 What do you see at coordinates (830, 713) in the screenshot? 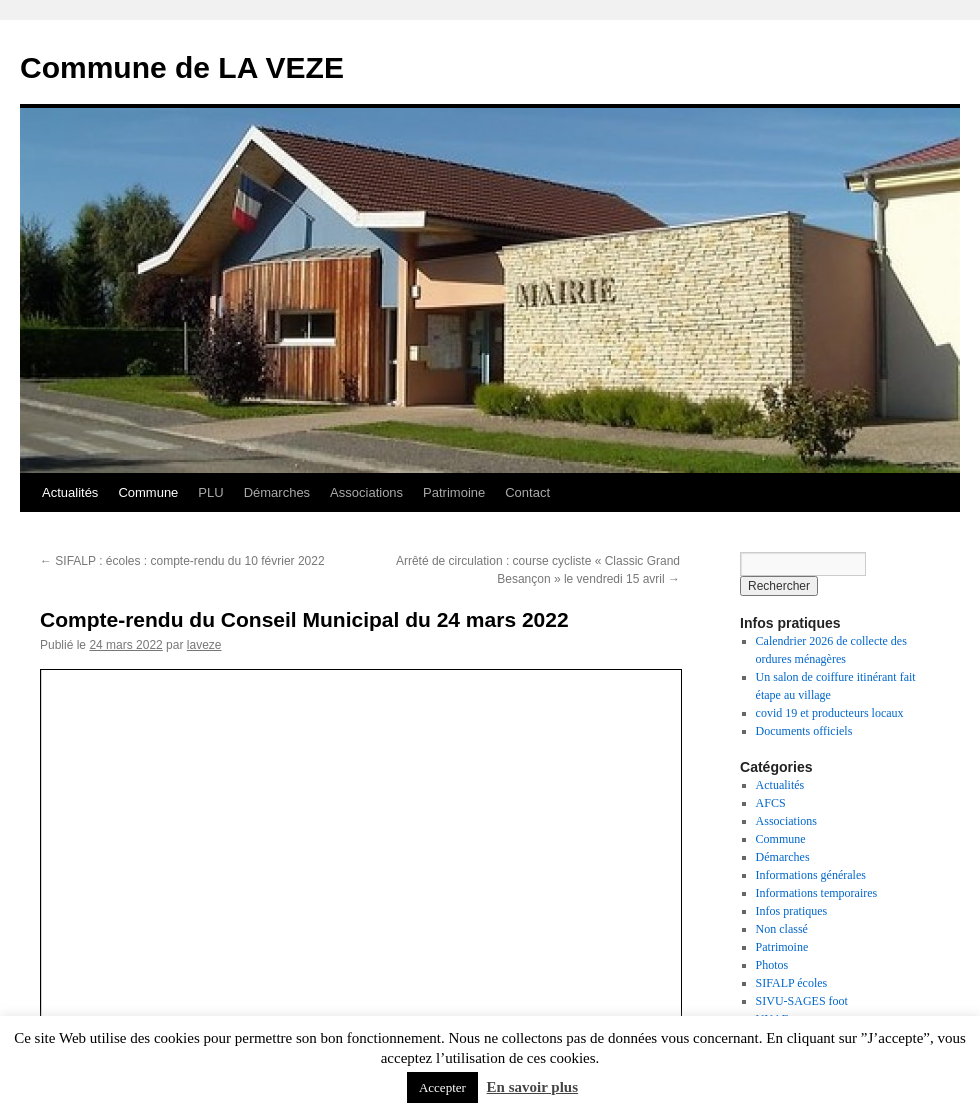
I see `covid 19 et producteurs locaux` at bounding box center [830, 713].